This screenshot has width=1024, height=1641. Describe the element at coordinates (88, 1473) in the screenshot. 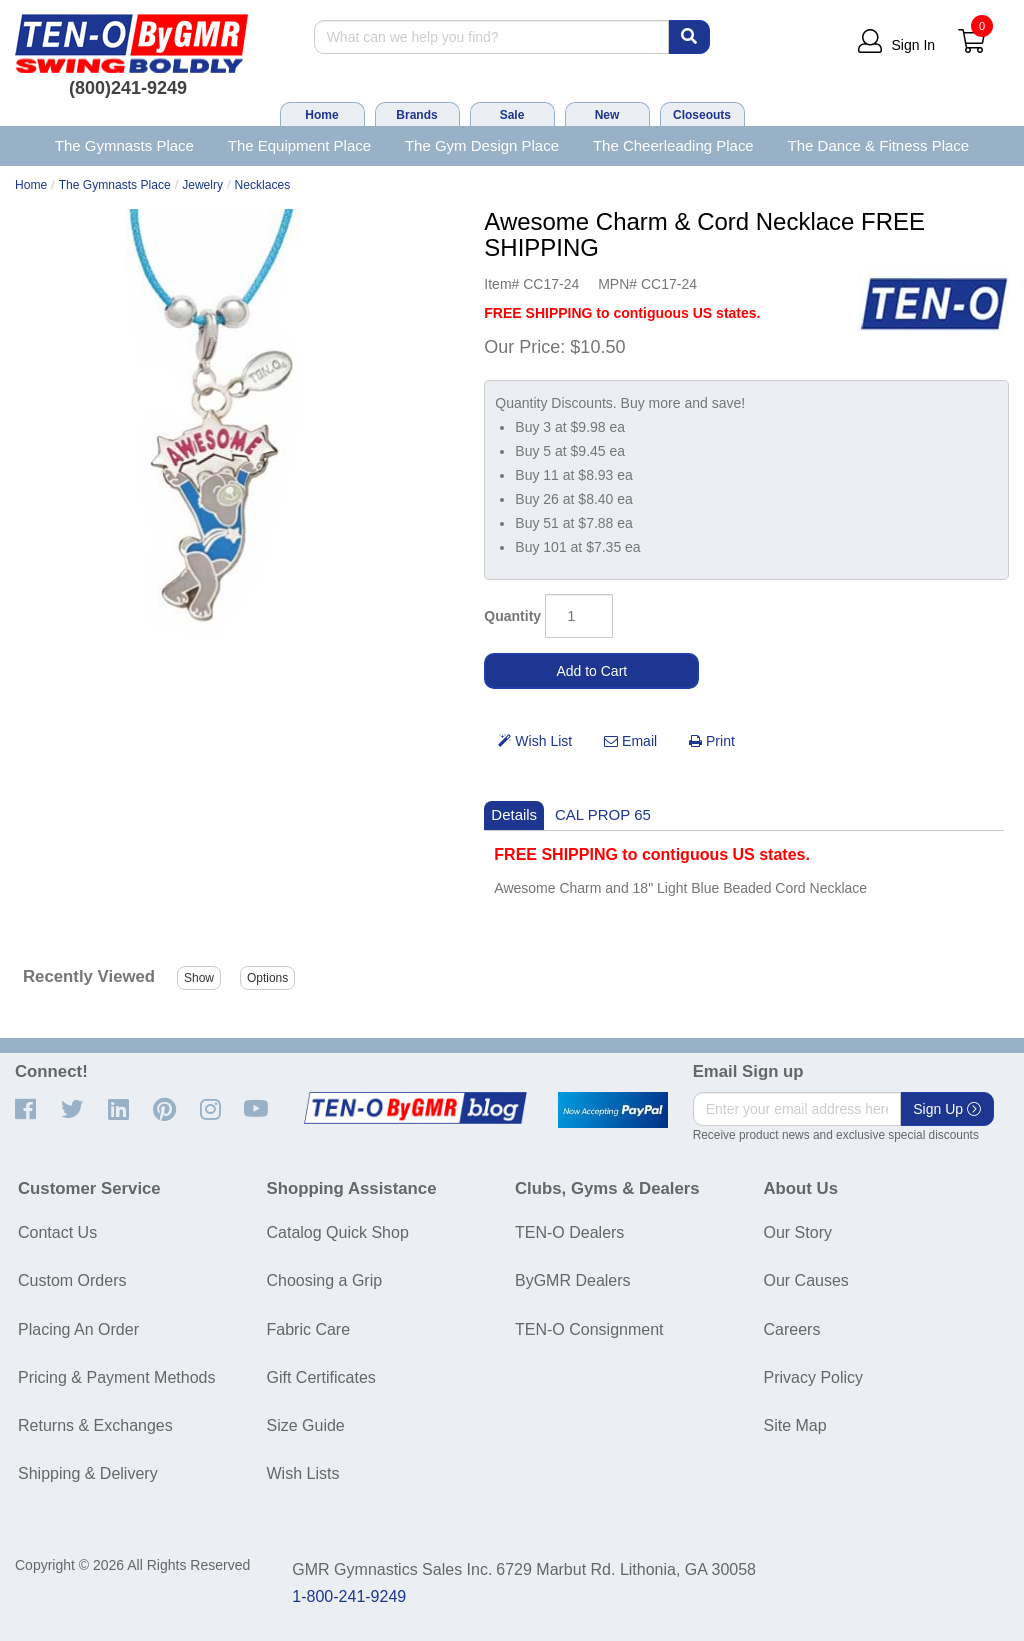

I see `Shipping & Delivery` at that location.